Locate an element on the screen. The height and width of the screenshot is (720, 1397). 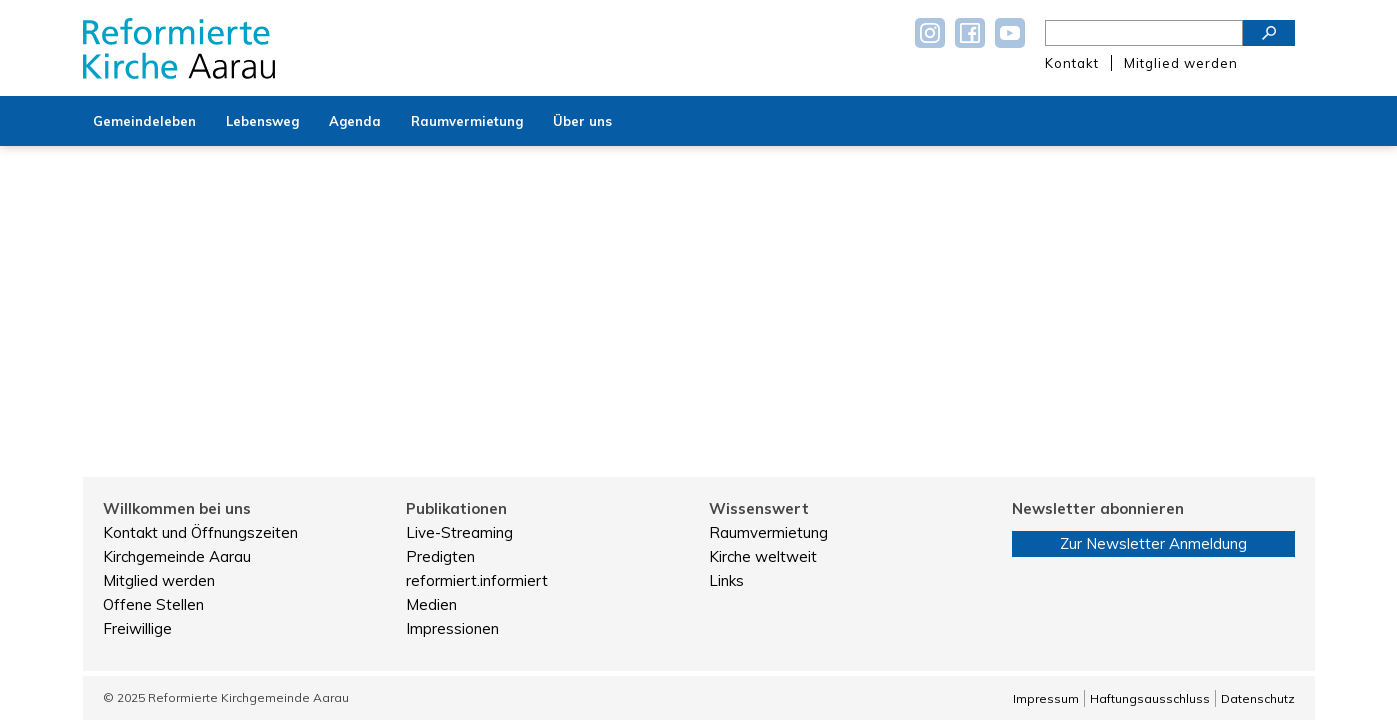
Zur Newsletter Anmeldung is located at coordinates (1153, 543).